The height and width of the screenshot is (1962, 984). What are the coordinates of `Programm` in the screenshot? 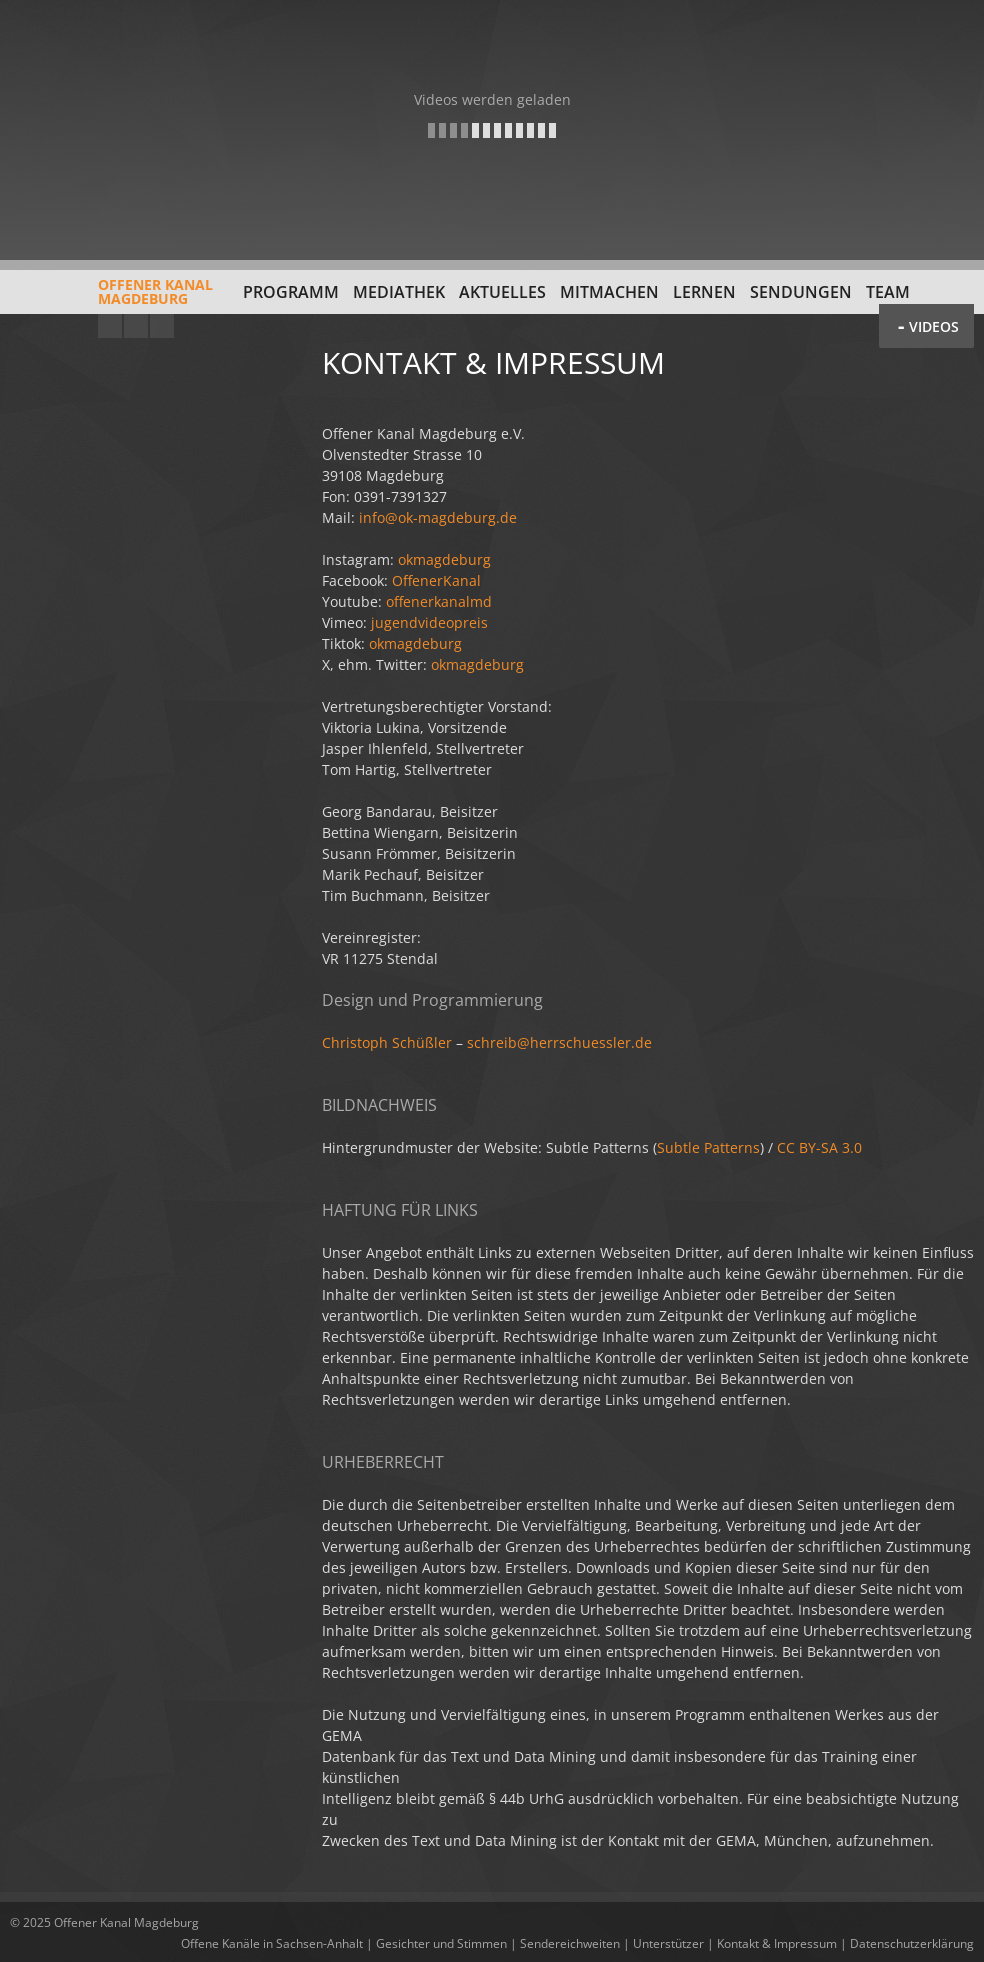 It's located at (291, 292).